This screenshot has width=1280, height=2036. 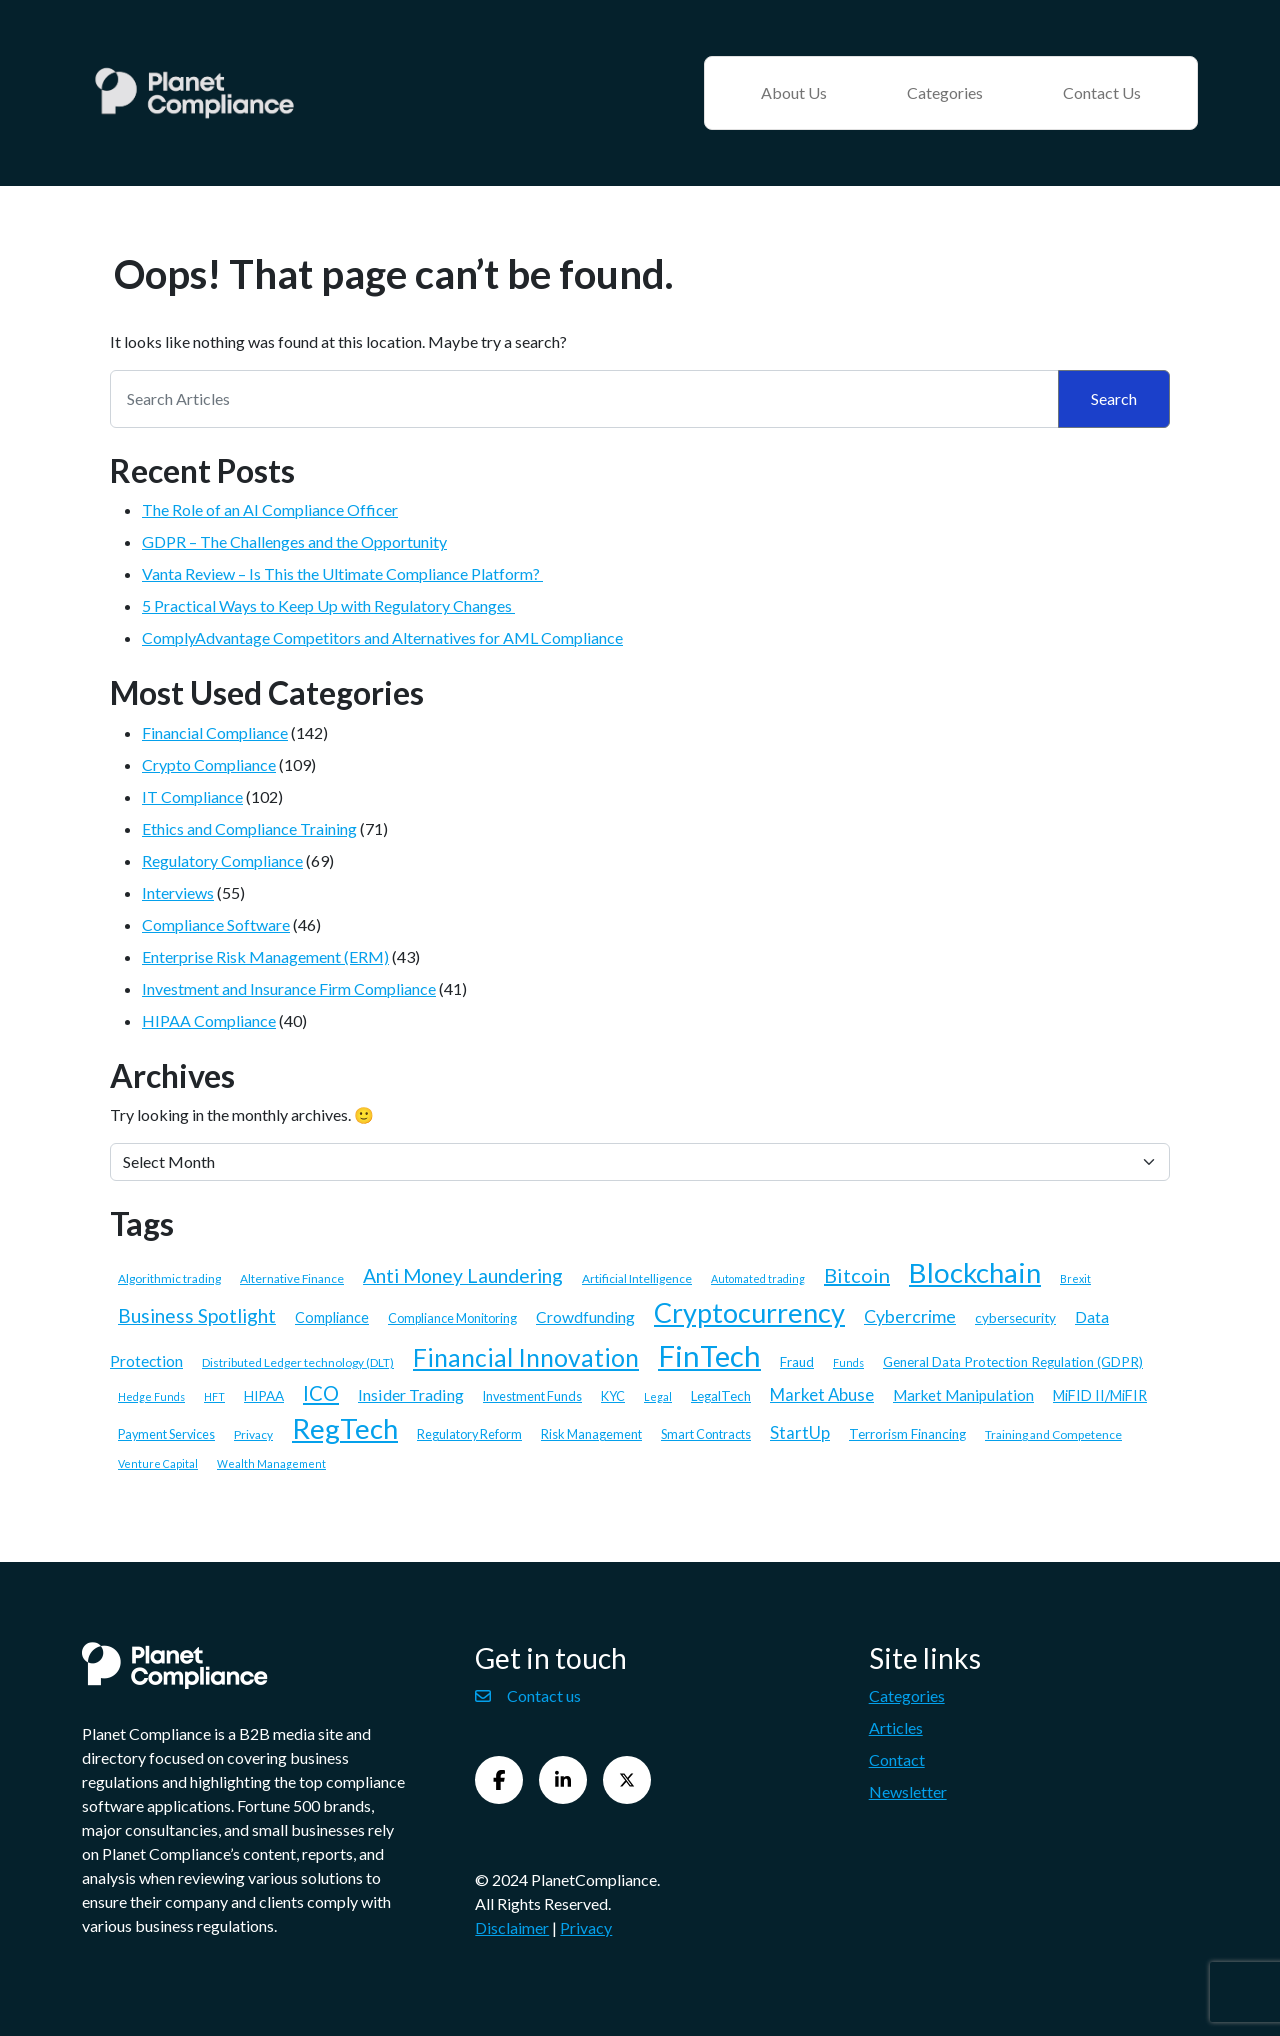 I want to click on MiFID II/MiFIR [MiFID II/MiFIR (9 items)], so click(x=1100, y=1395).